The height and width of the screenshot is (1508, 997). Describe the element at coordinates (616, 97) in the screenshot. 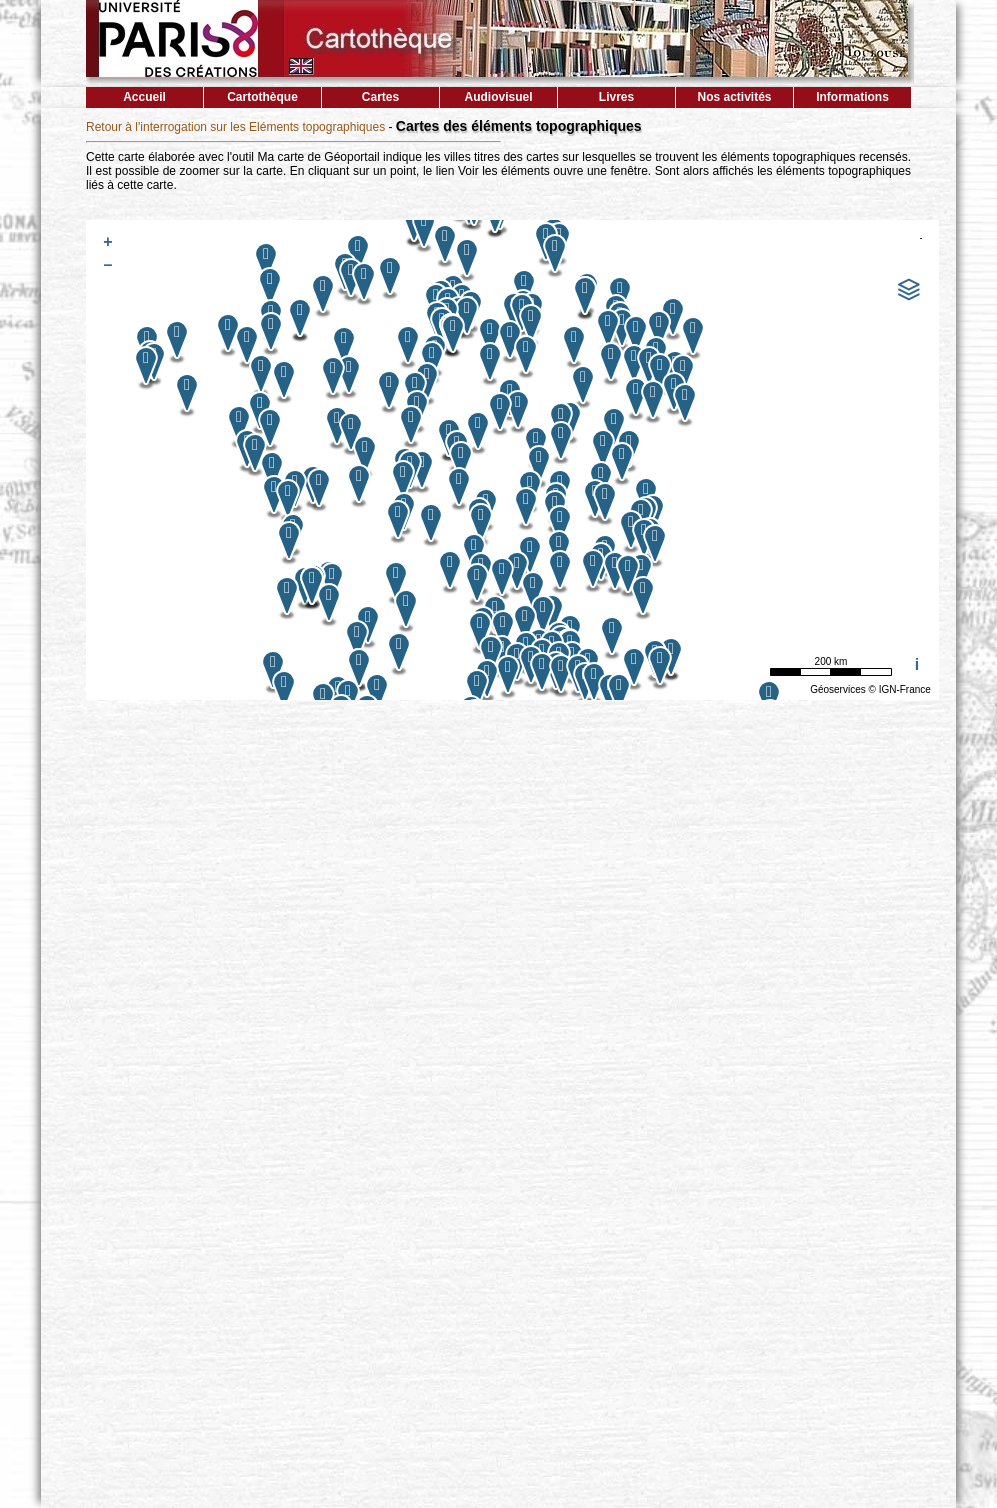

I see `Livres` at that location.